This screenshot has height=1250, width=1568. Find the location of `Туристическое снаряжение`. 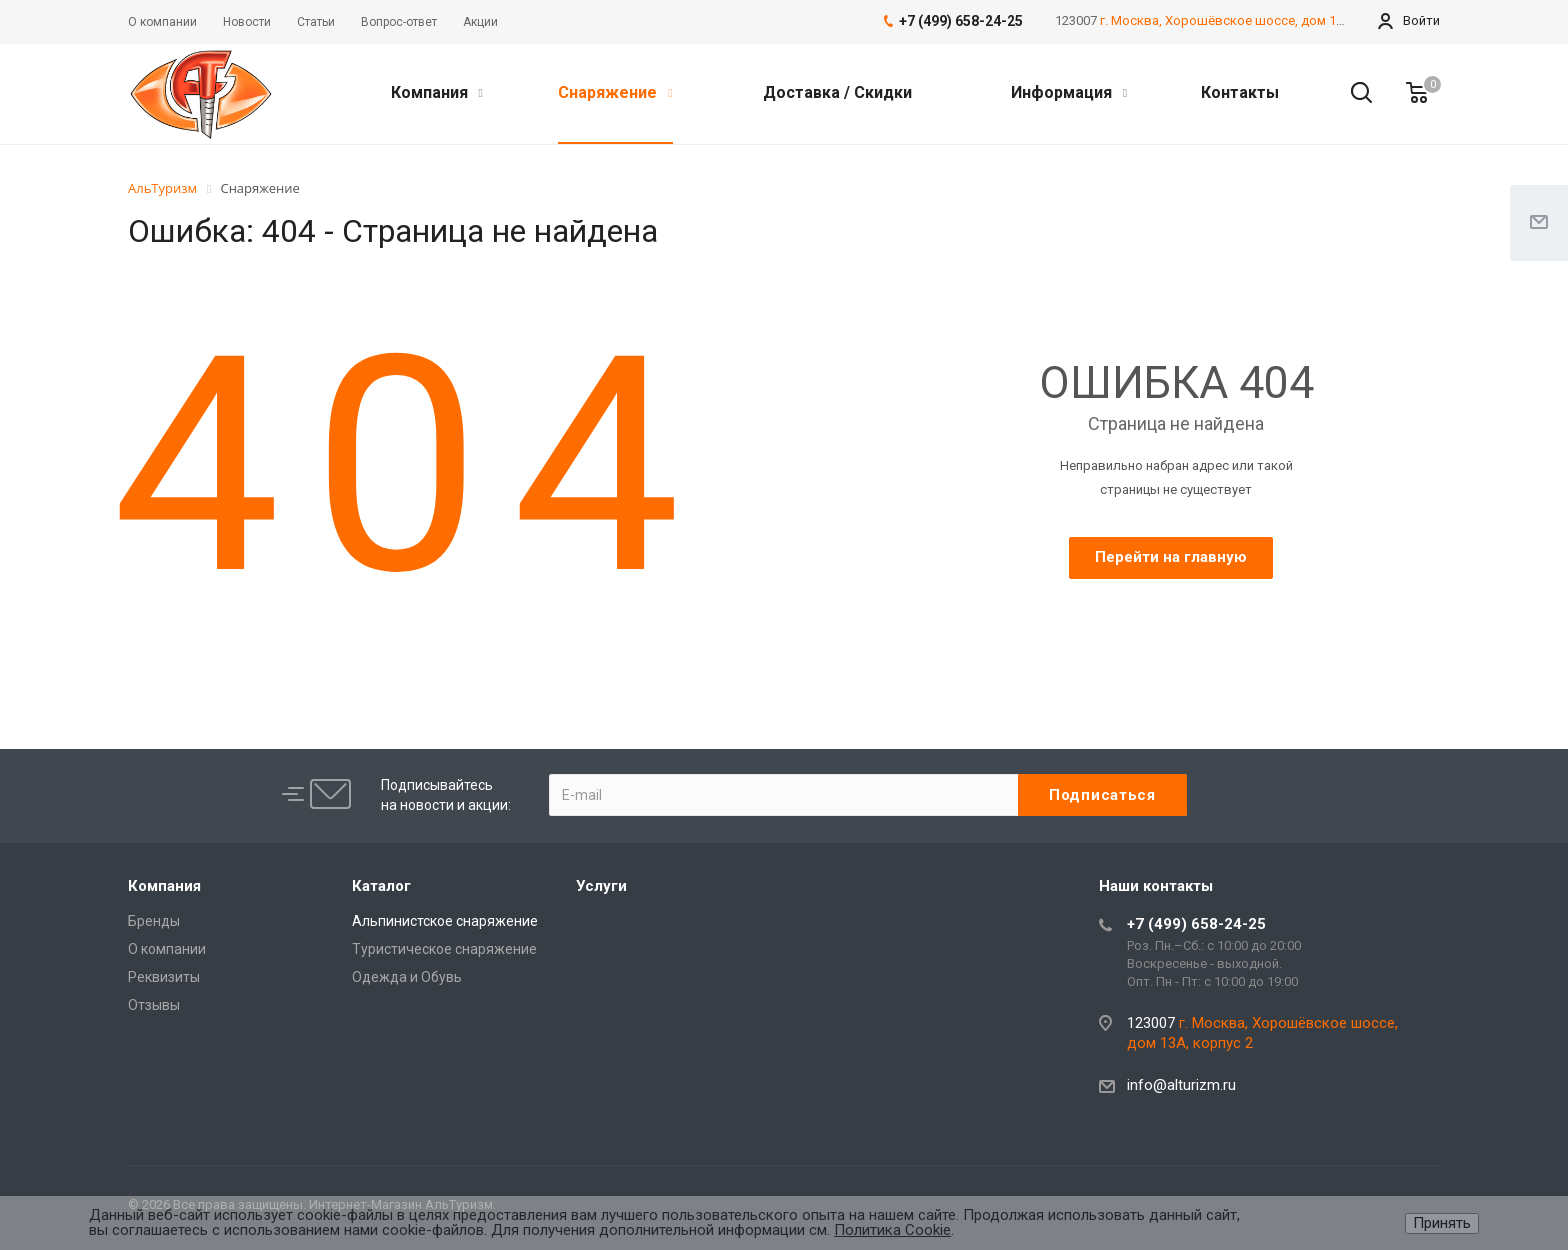

Туристическое снаряжение is located at coordinates (444, 949).